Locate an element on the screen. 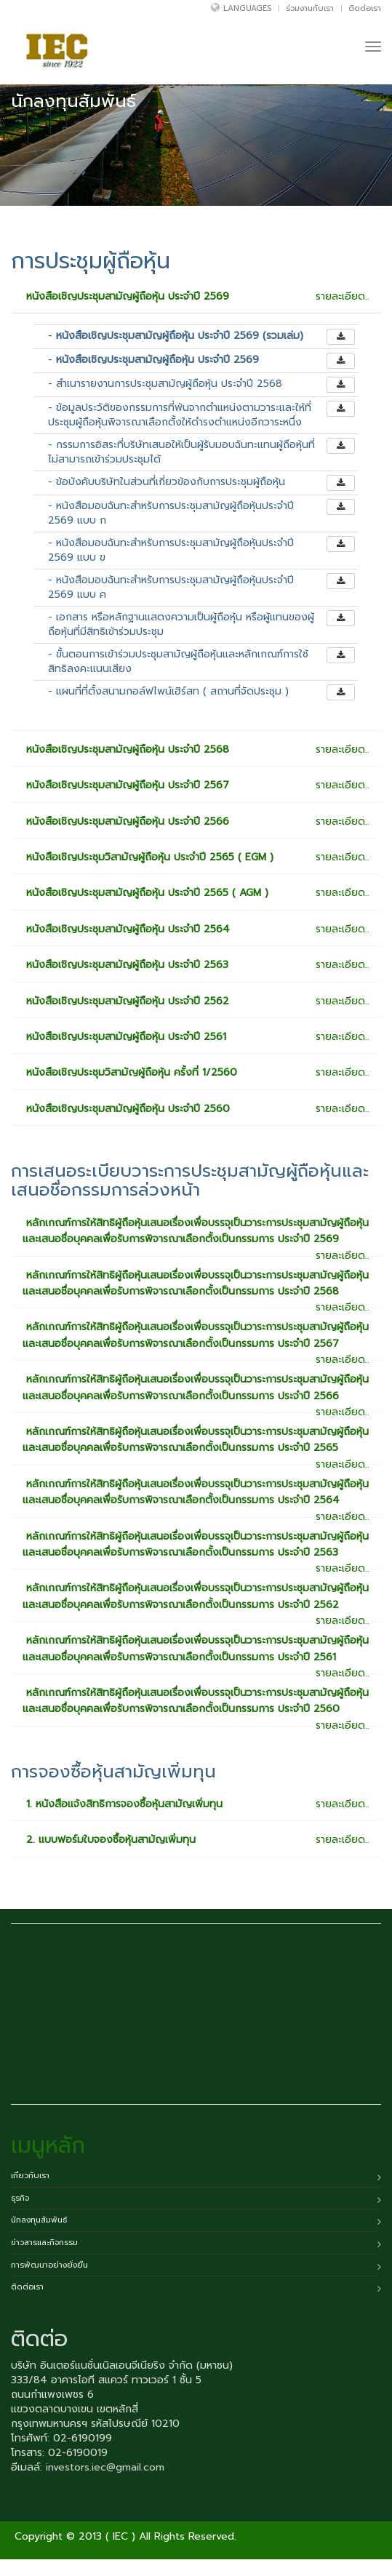  ข่าวสารและกิจกรรม is located at coordinates (44, 2242).